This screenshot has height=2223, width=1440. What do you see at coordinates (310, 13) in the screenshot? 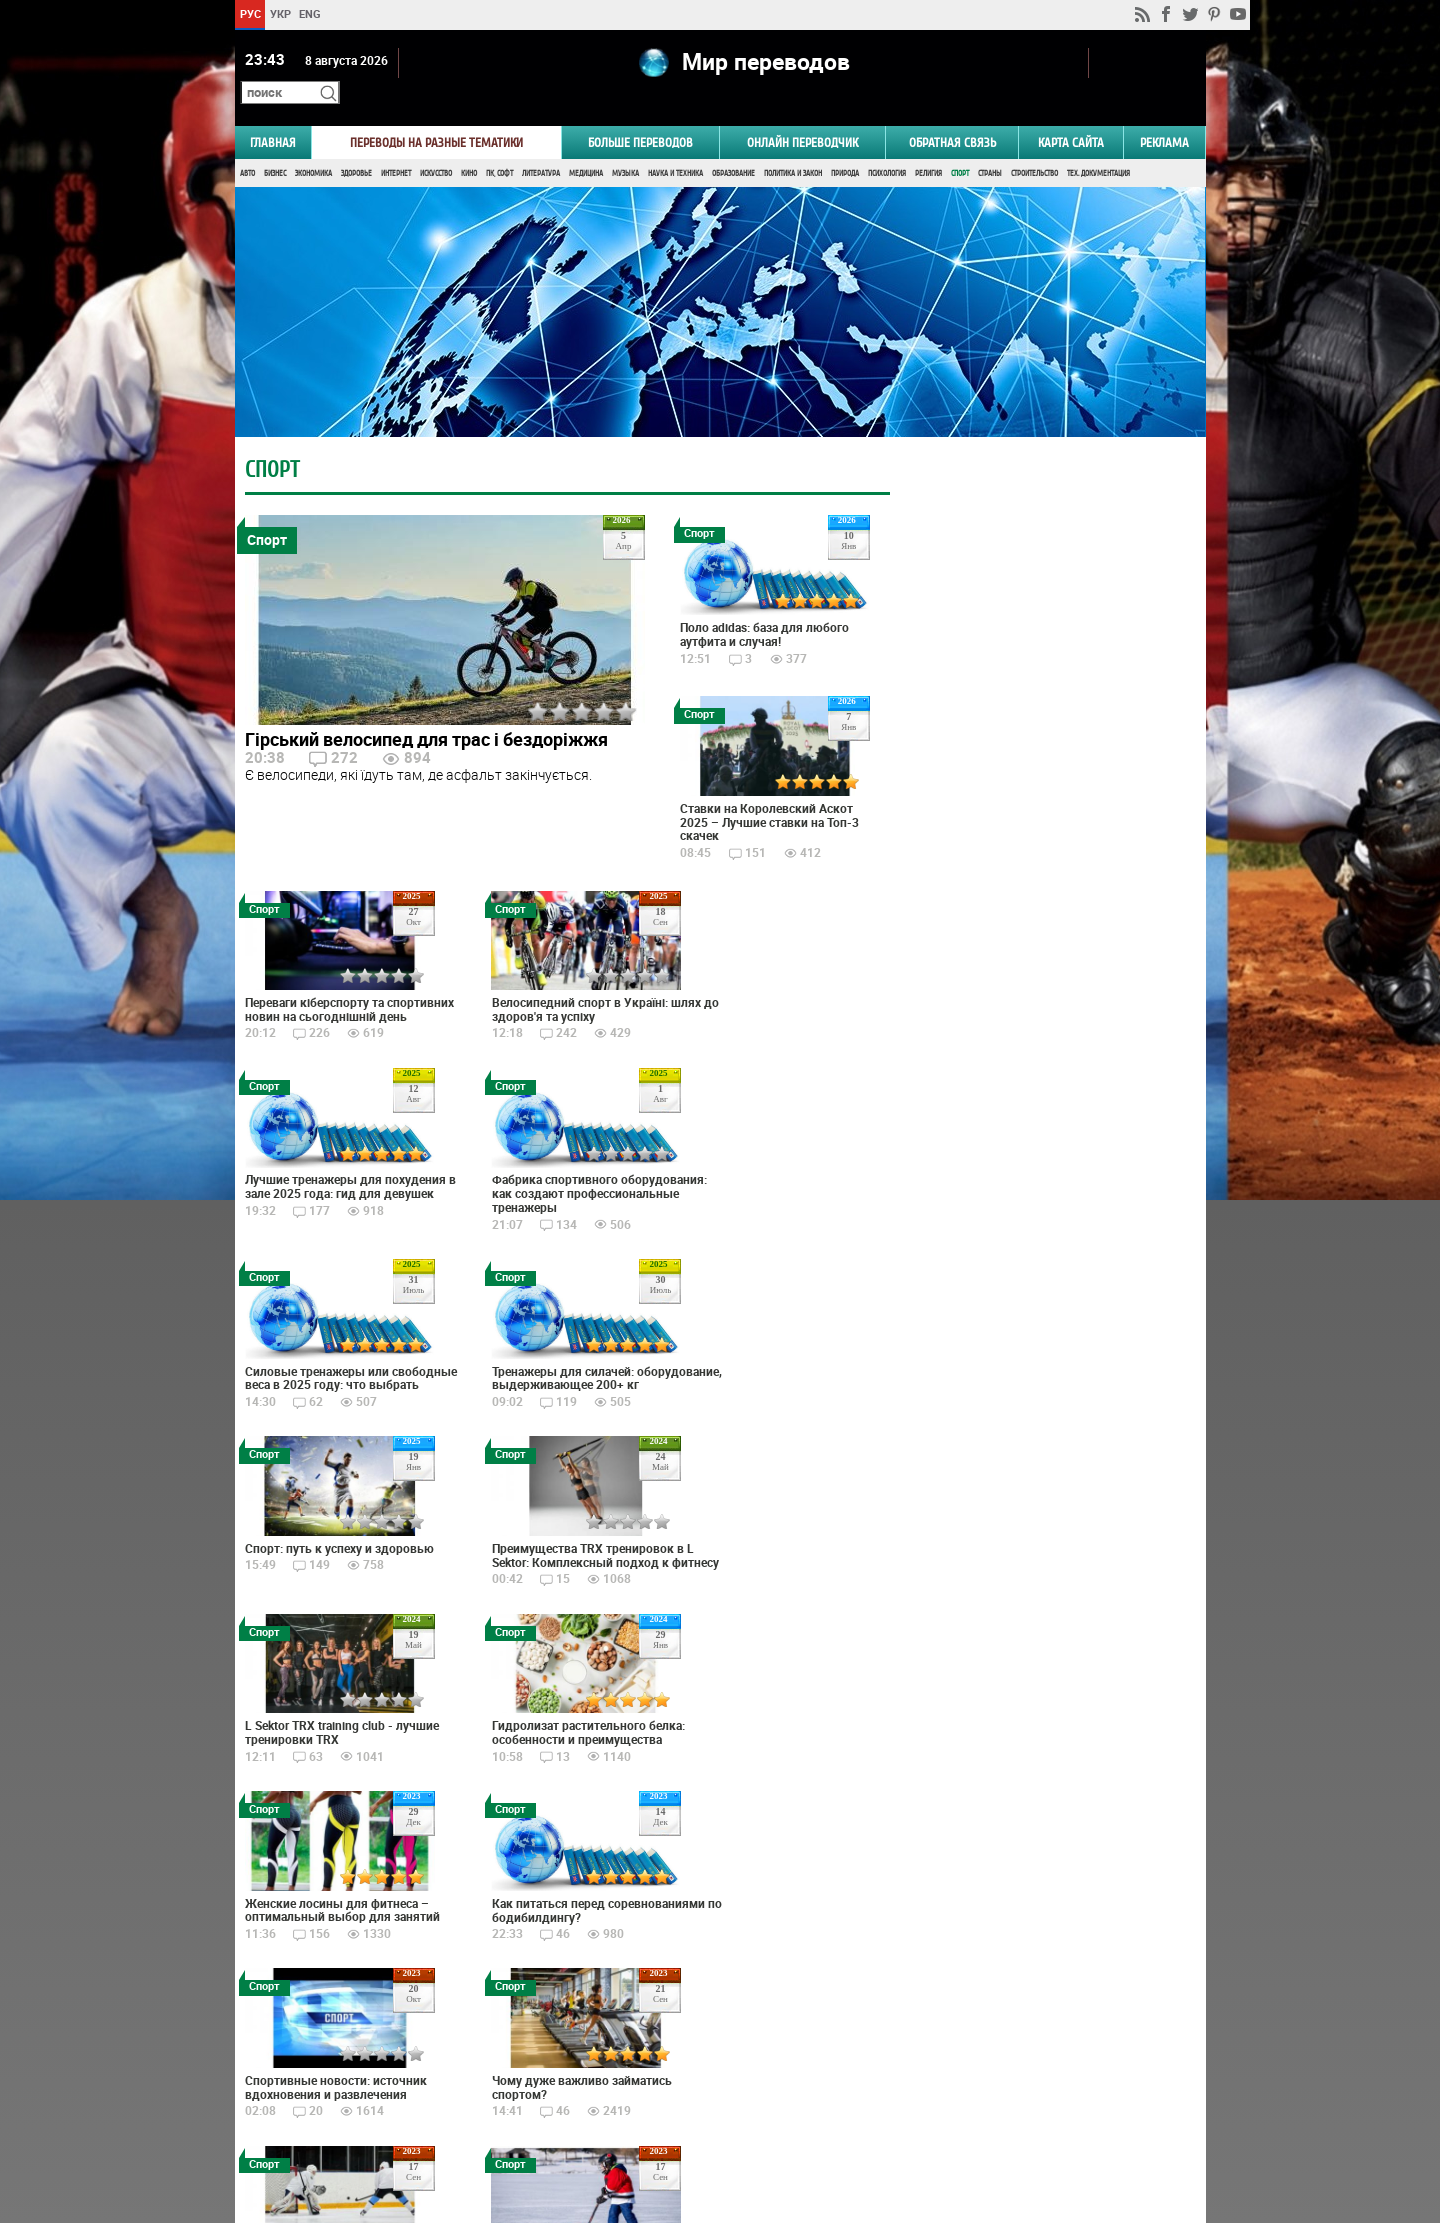
I see `ENG` at bounding box center [310, 13].